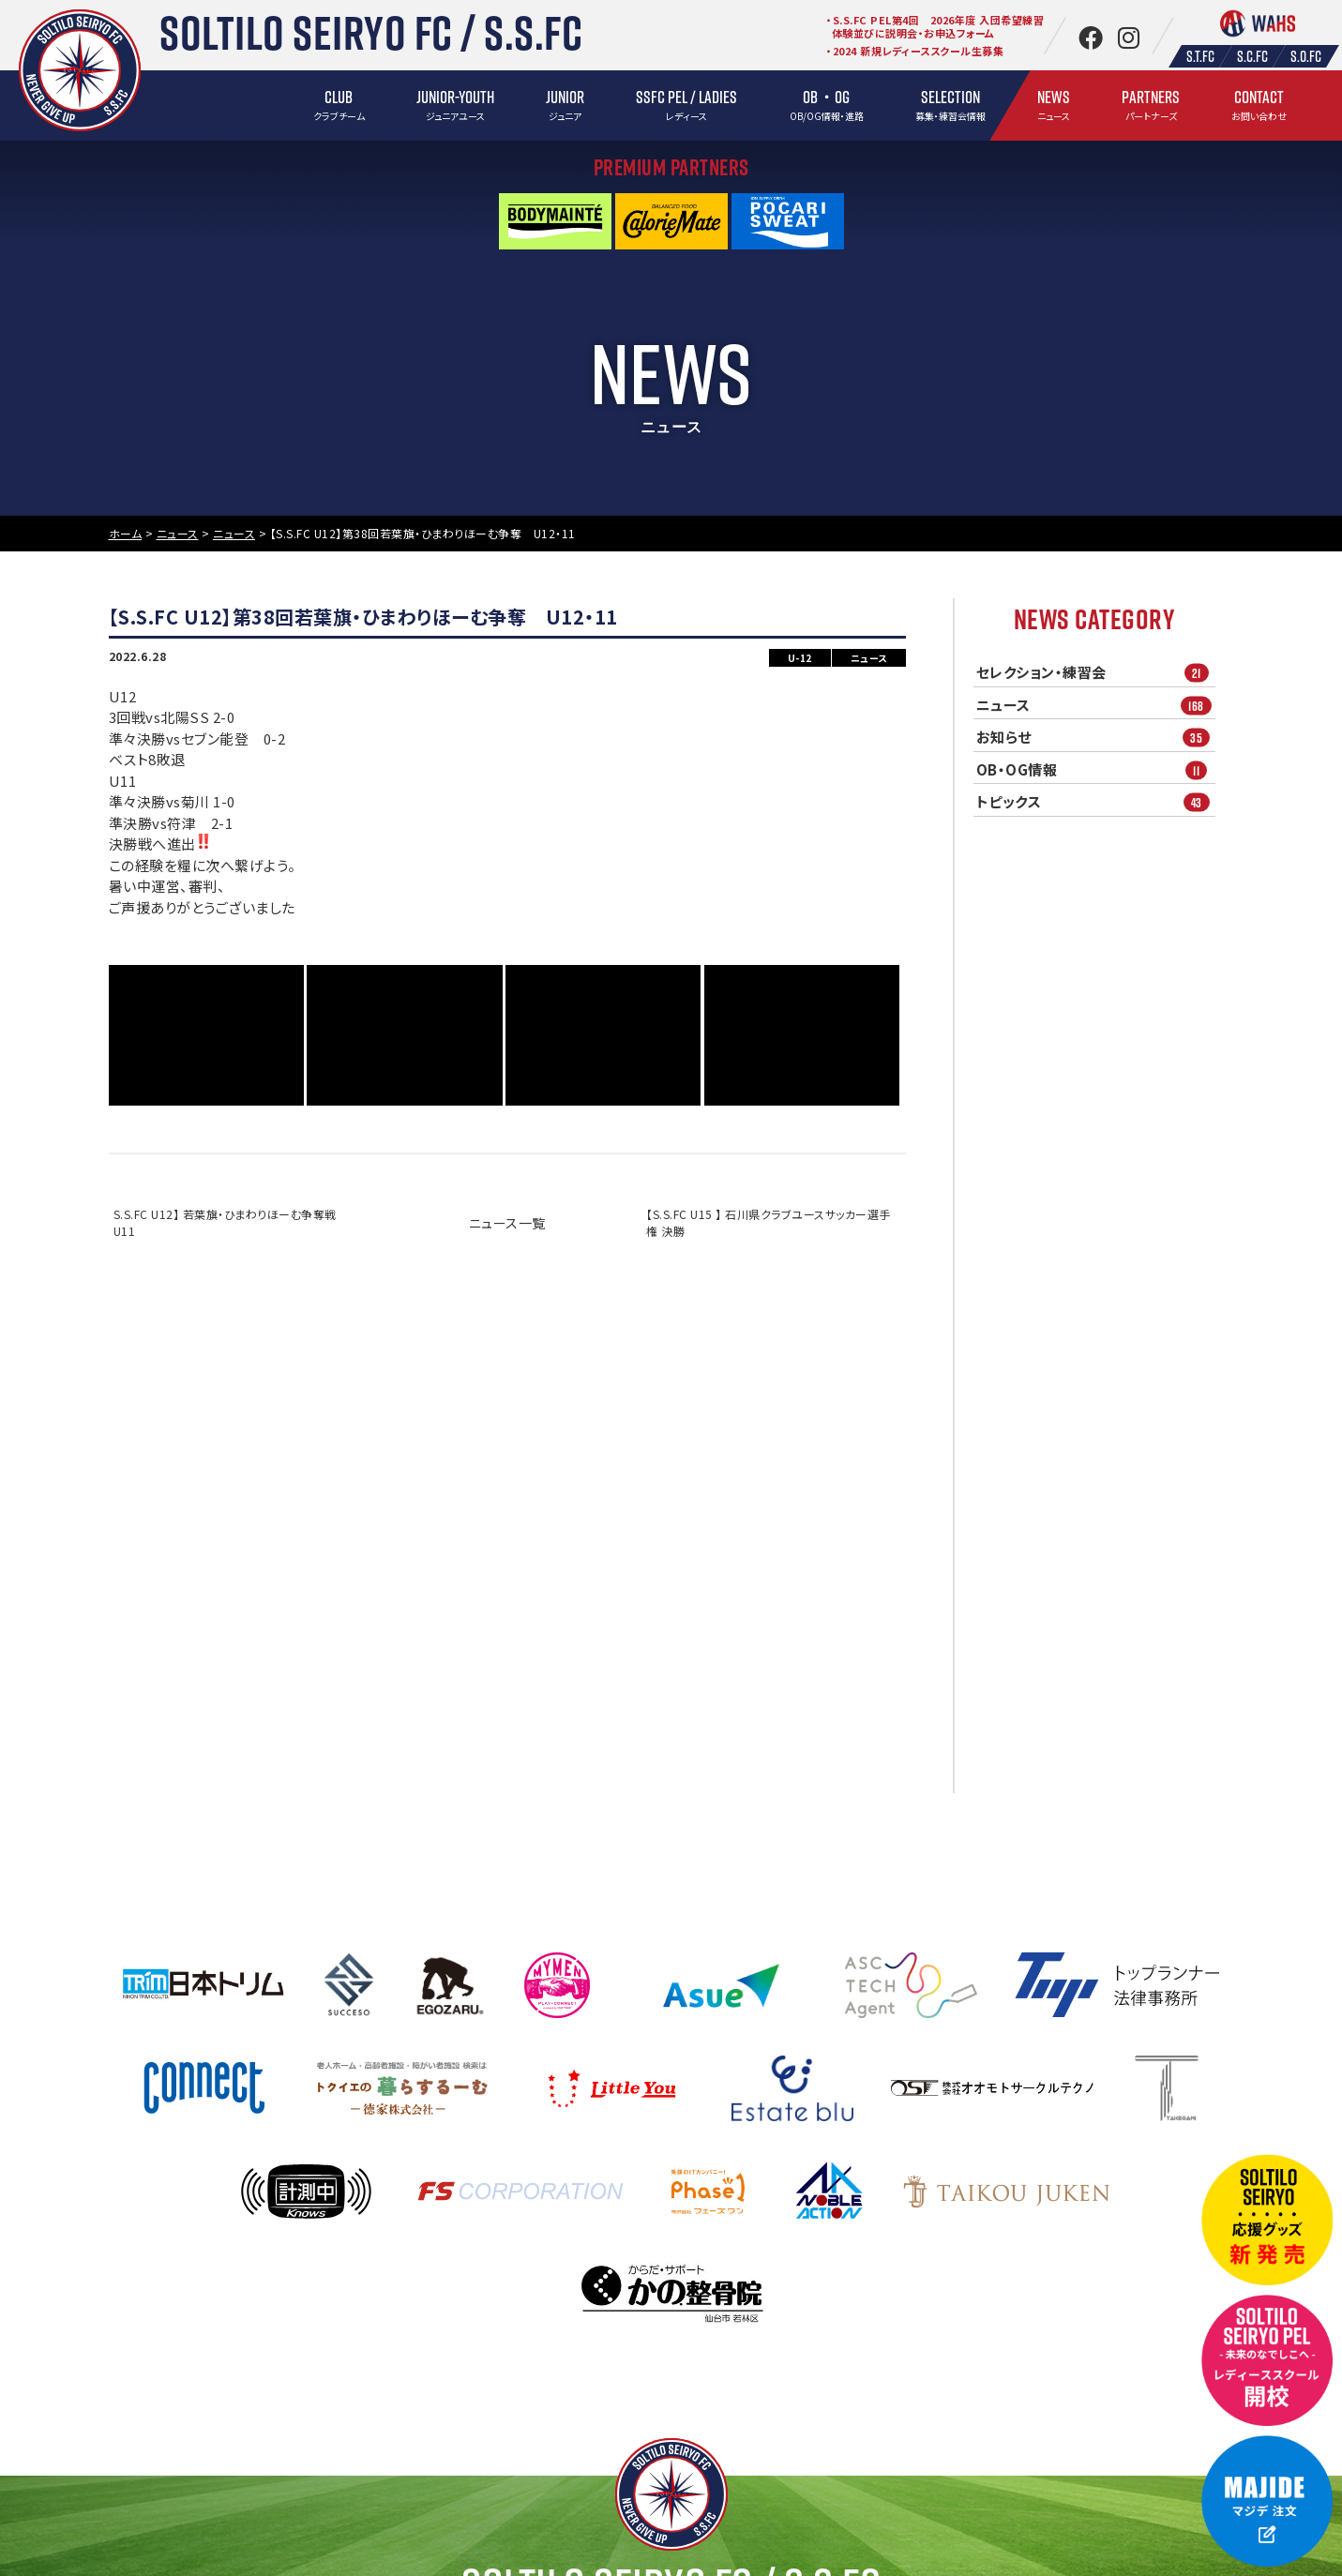  I want to click on OB・OG情報, so click(1095, 769).